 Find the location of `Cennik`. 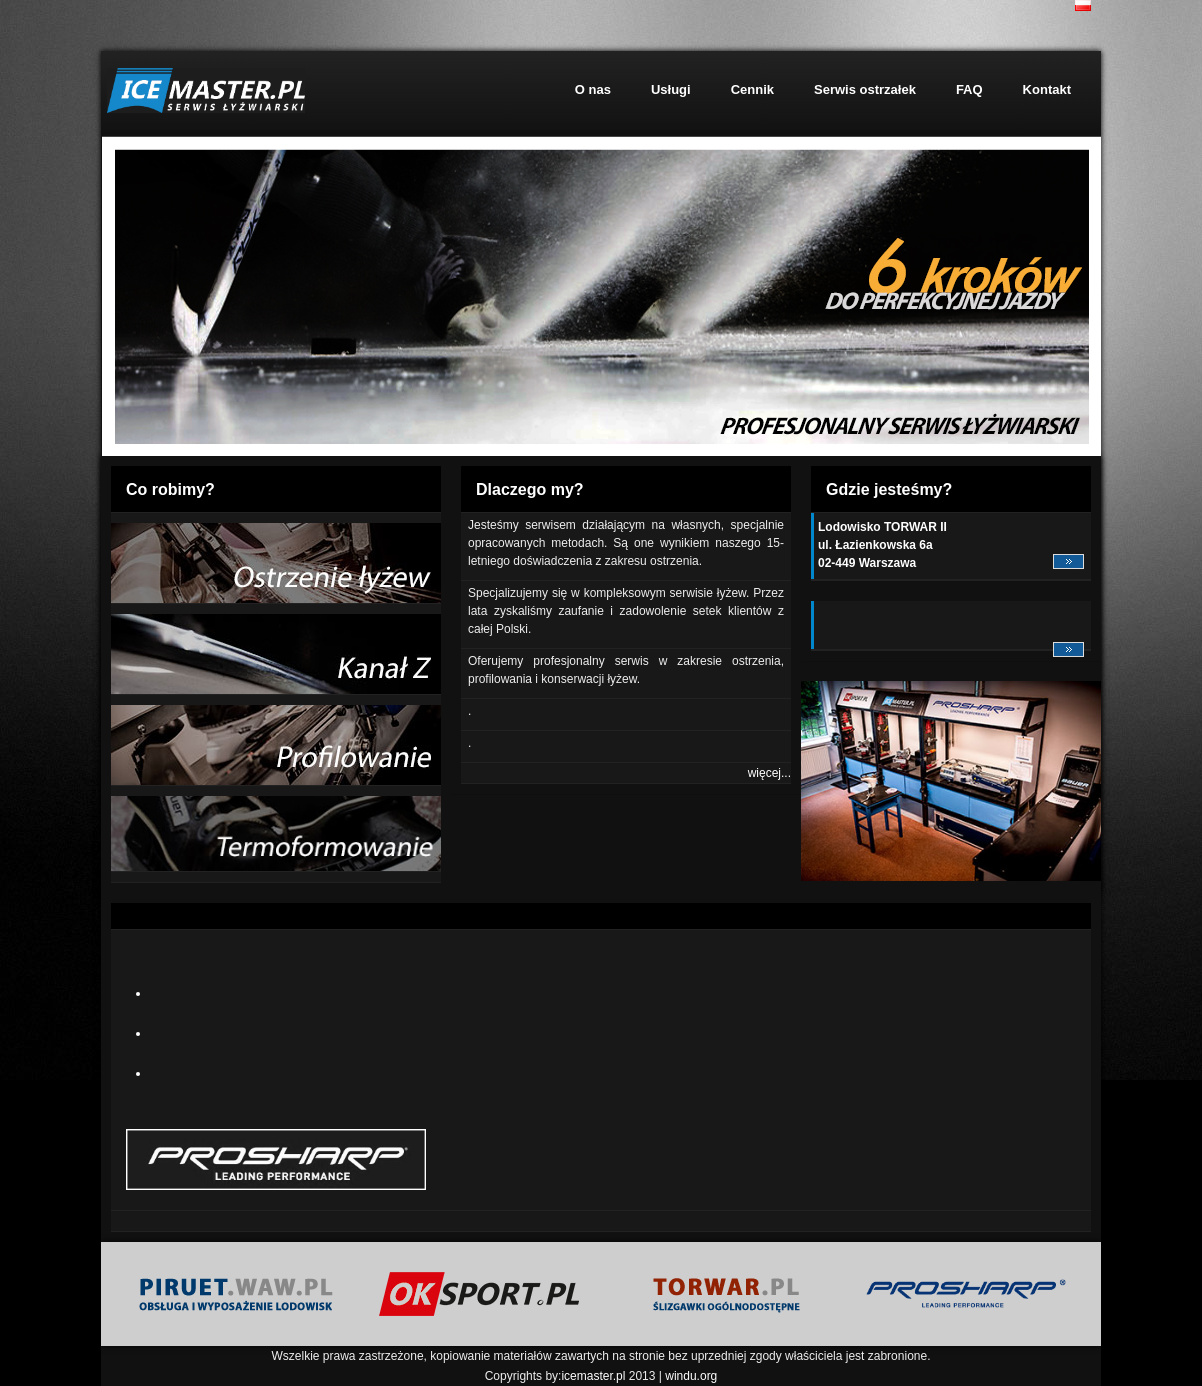

Cennik is located at coordinates (752, 89).